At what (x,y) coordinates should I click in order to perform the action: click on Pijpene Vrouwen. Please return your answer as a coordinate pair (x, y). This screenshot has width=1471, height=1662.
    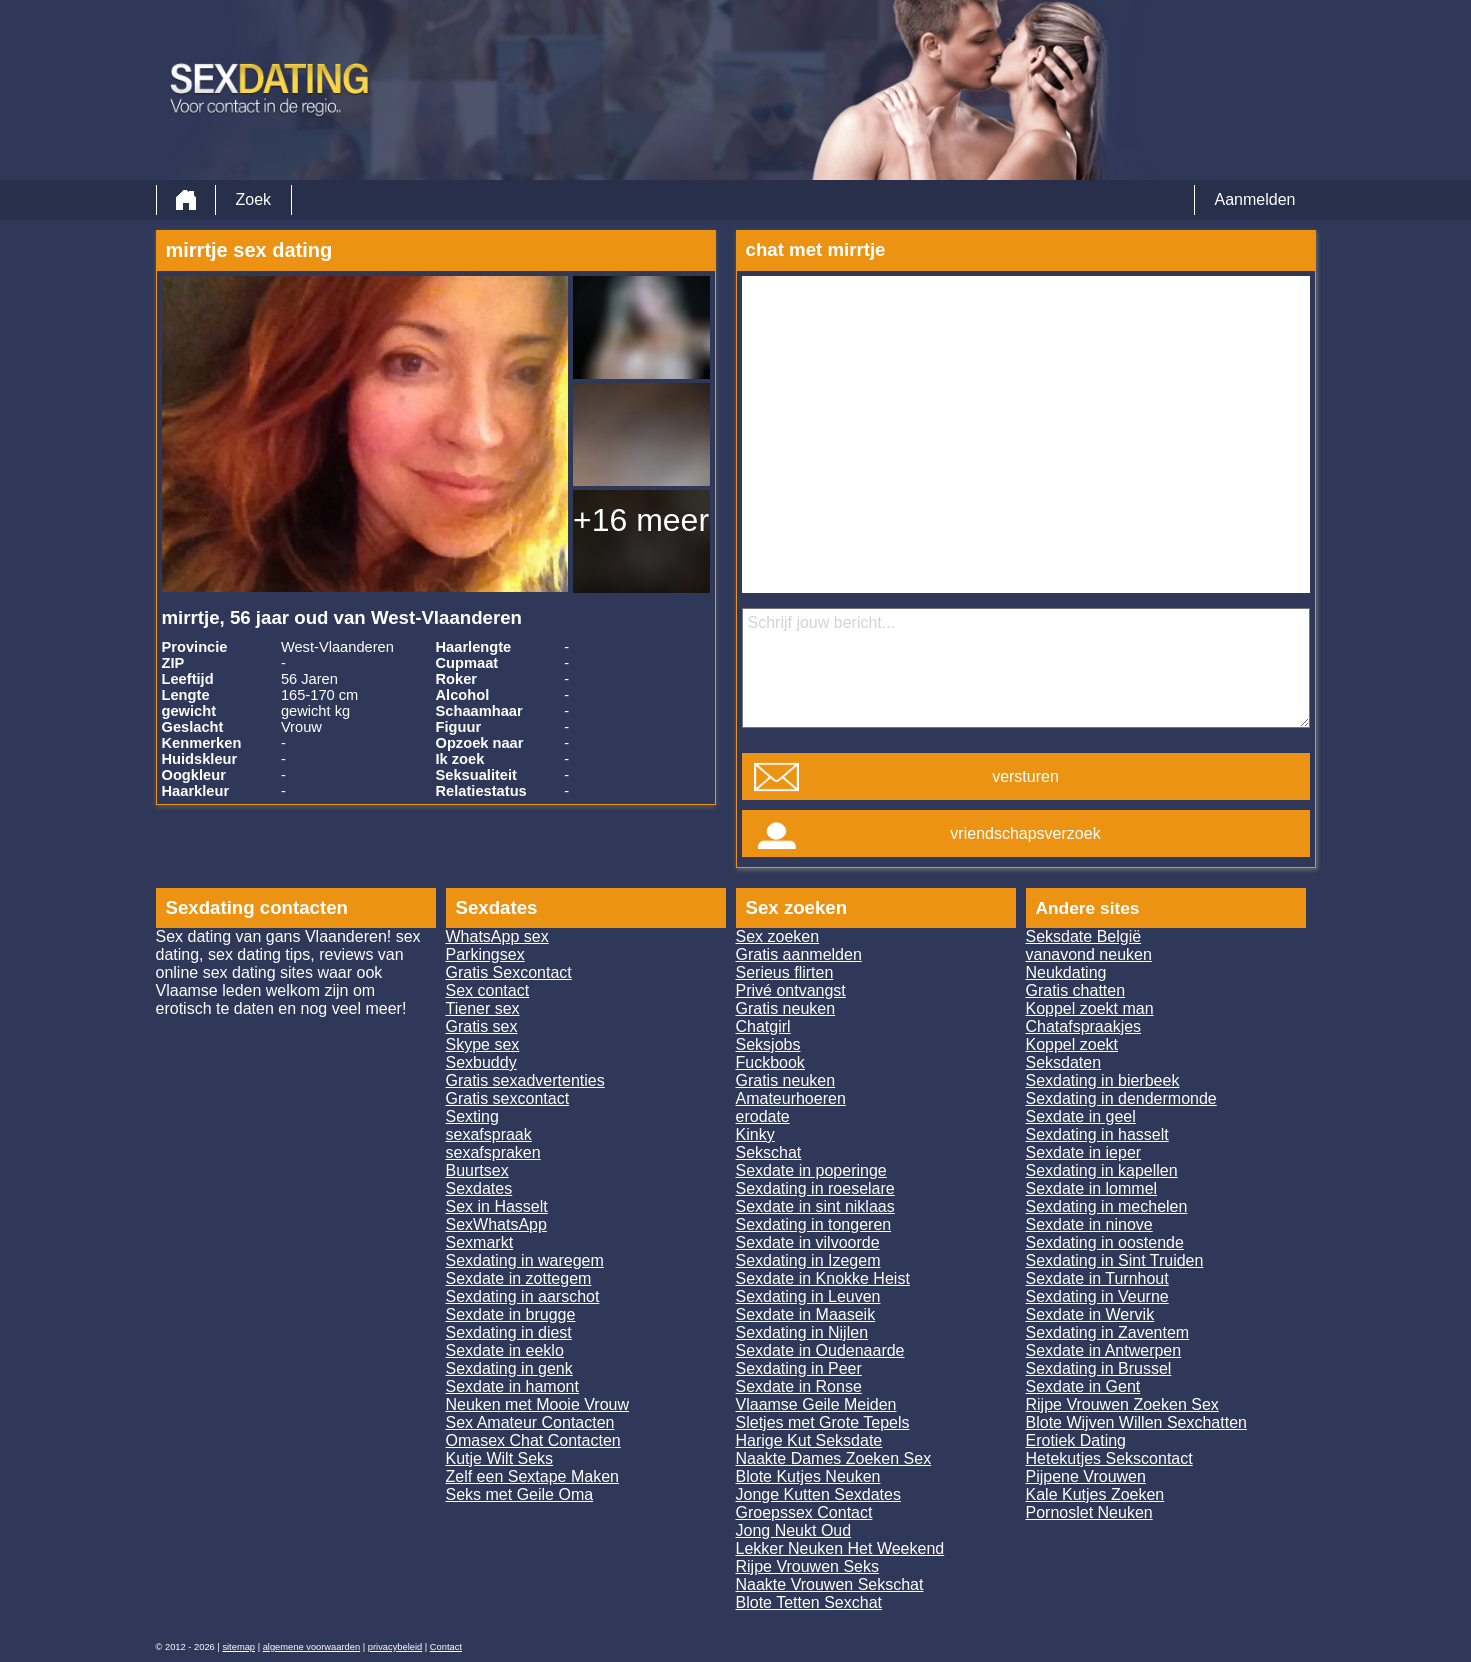
    Looking at the image, I should click on (1086, 1476).